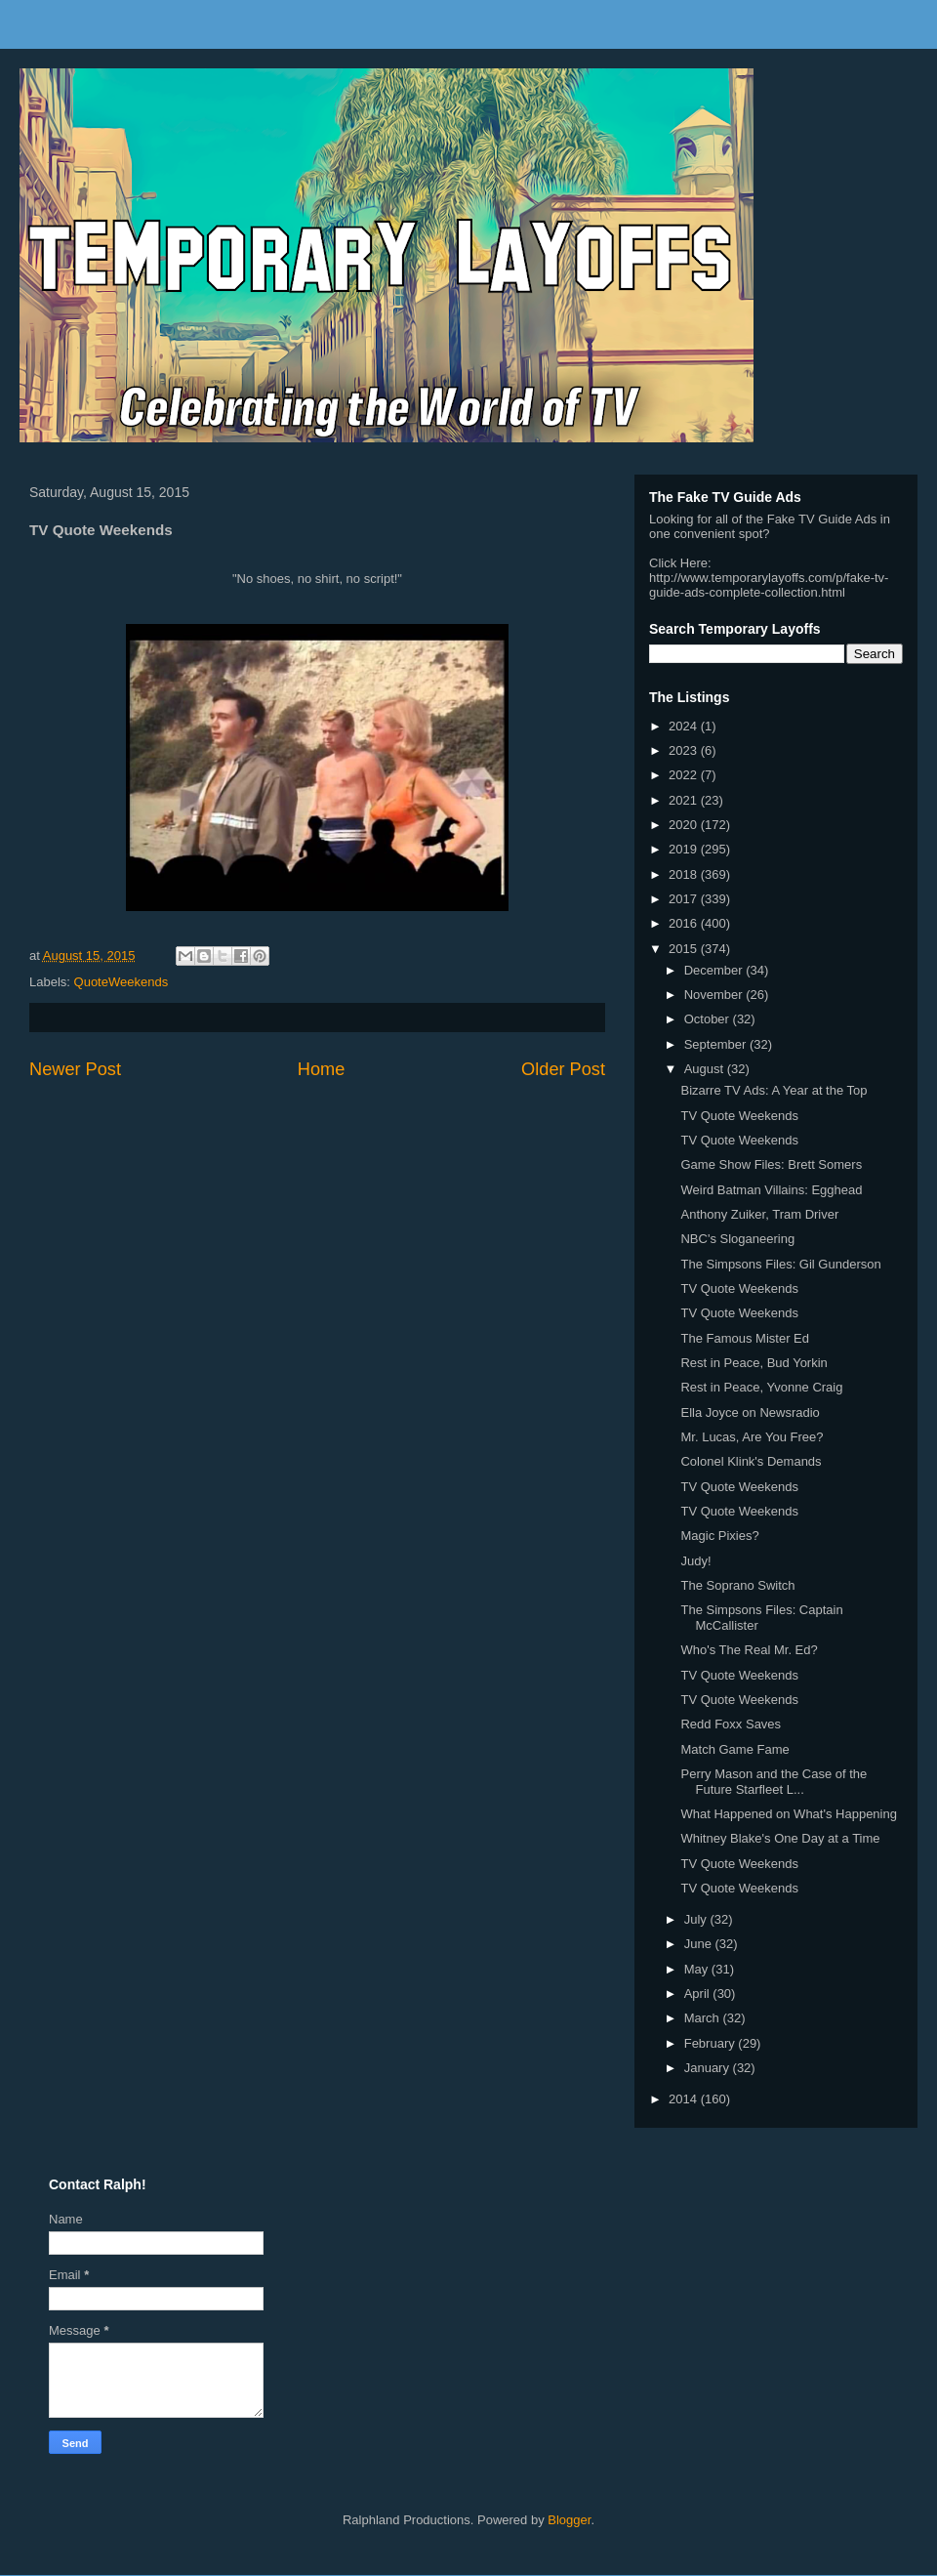 This screenshot has width=937, height=2576. Describe the element at coordinates (698, 1969) in the screenshot. I see `May` at that location.